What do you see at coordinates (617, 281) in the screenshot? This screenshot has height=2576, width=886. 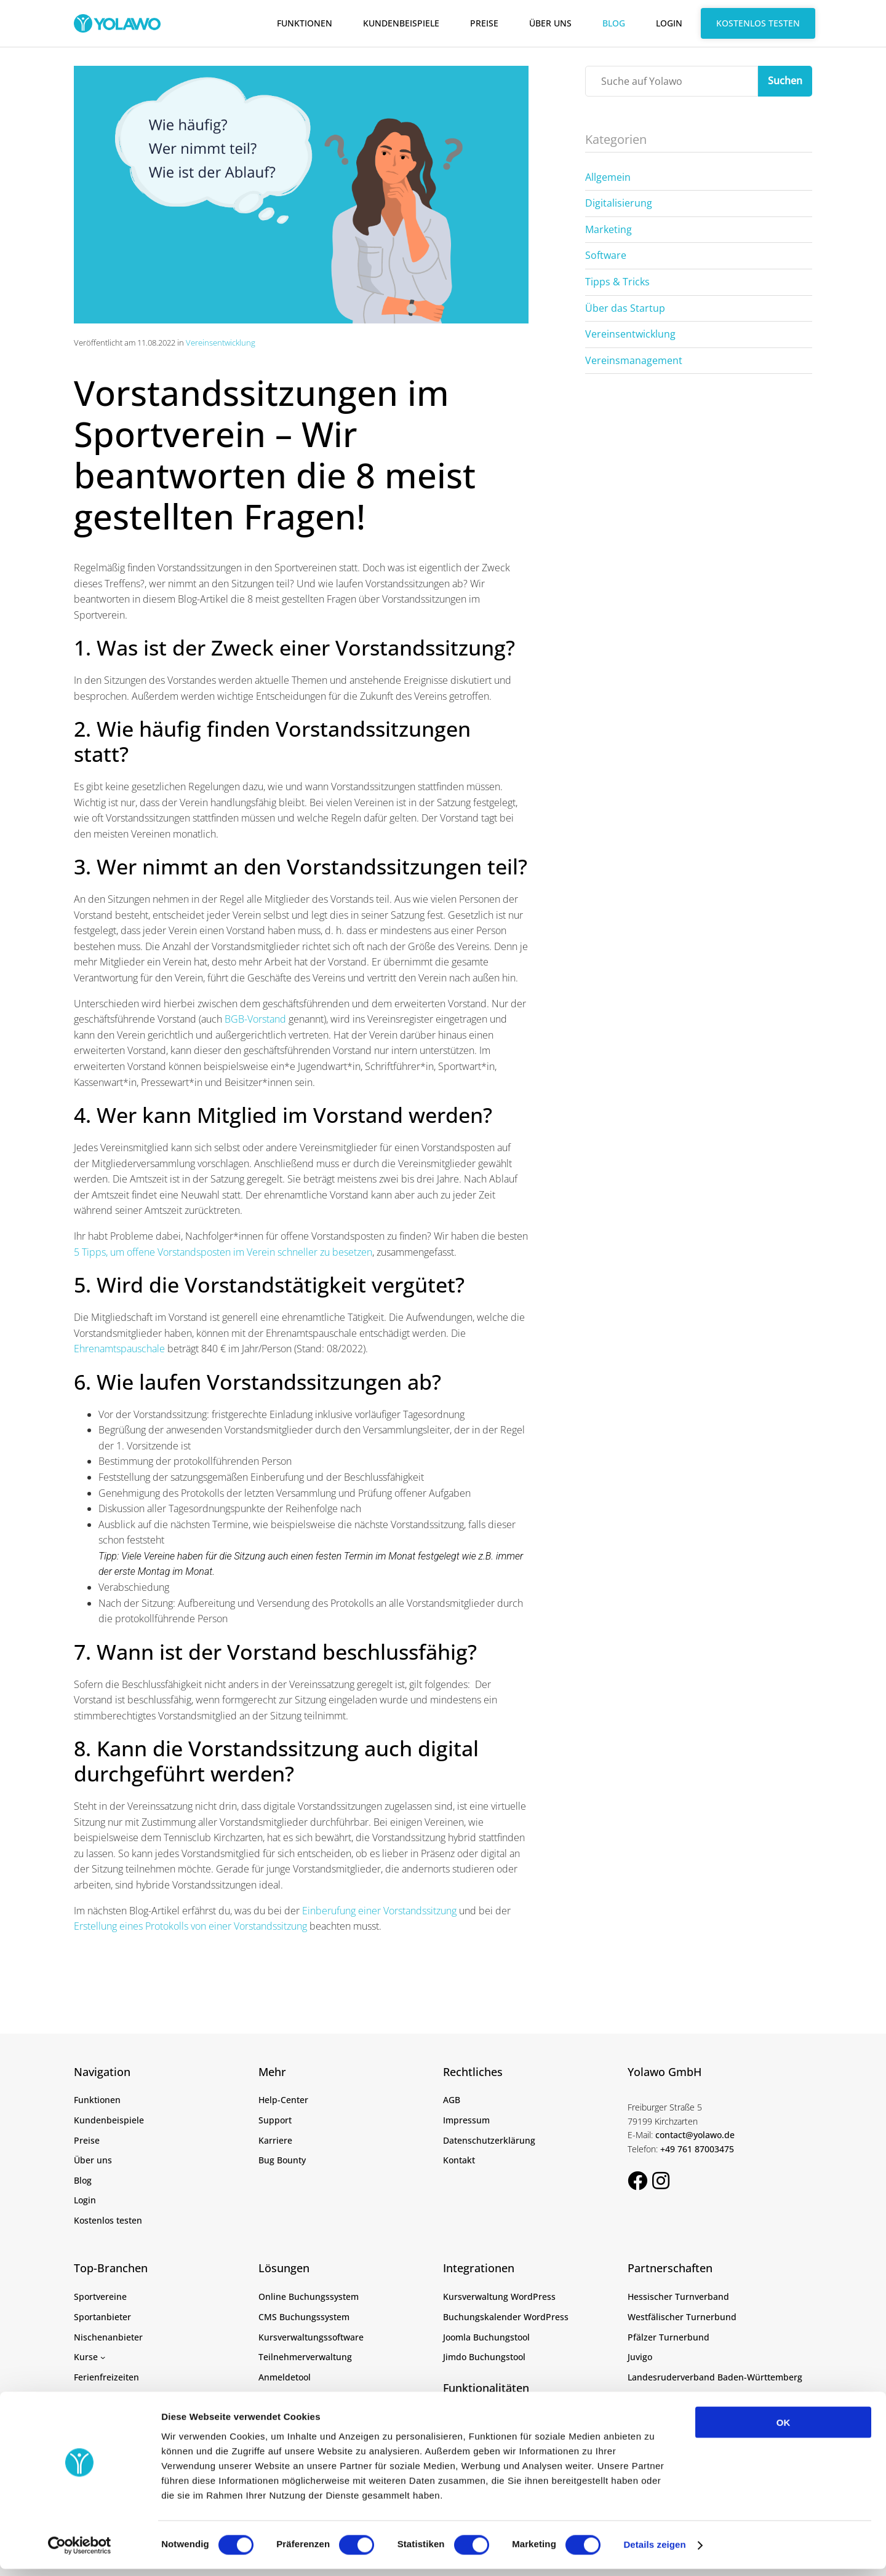 I see `Tipps & Tricks` at bounding box center [617, 281].